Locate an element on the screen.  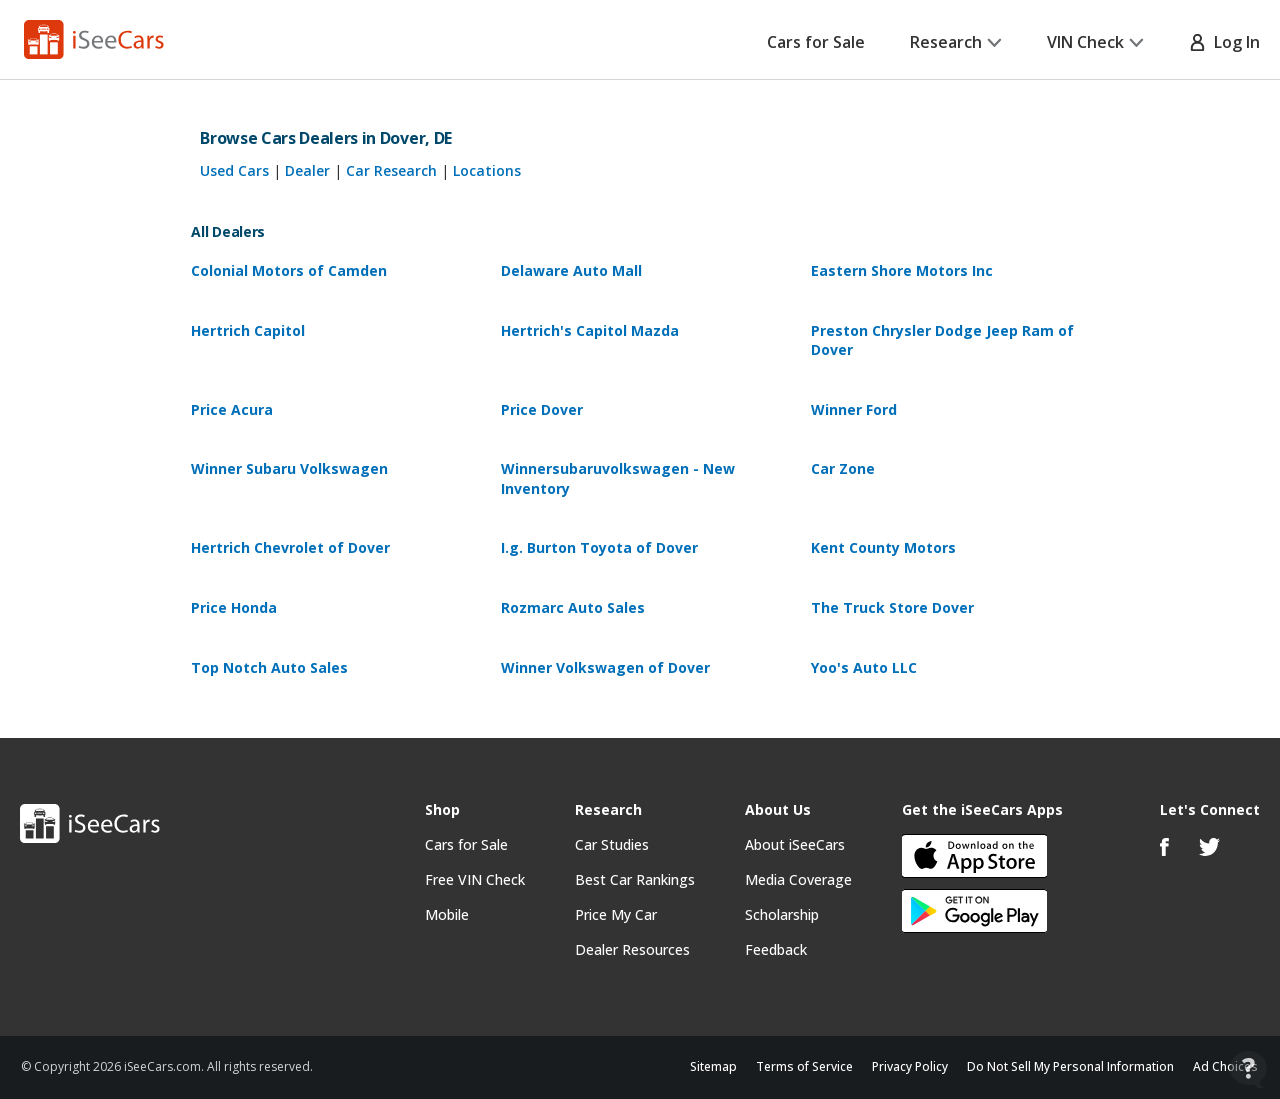
Dealer Resources is located at coordinates (632, 949).